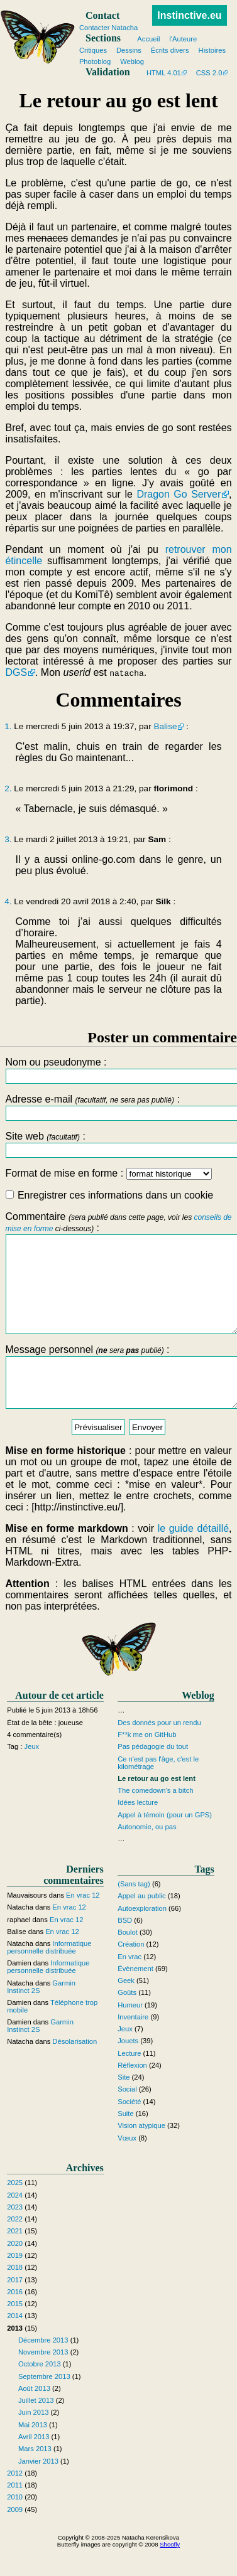 This screenshot has height=2576, width=237. I want to click on 2025, so click(15, 2211).